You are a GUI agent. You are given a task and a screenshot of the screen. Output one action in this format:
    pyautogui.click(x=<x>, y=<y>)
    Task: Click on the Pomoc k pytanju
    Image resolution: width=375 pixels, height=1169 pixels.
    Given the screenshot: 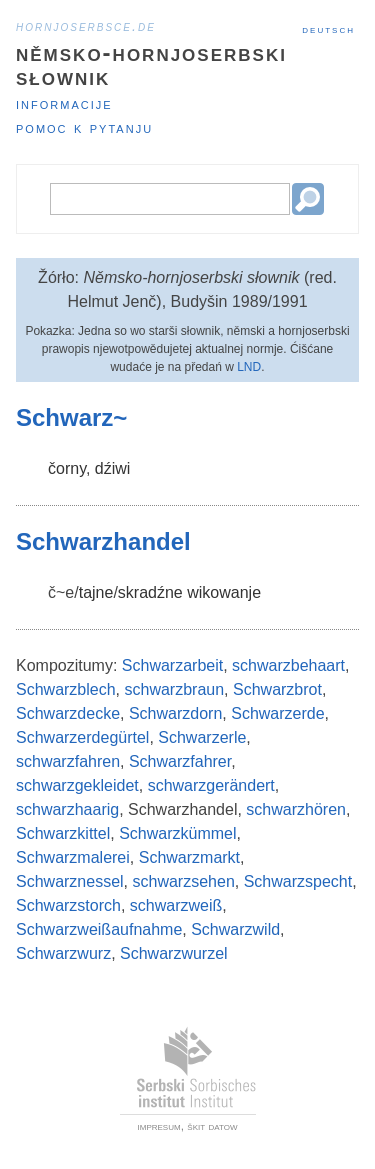 What is the action you would take?
    pyautogui.click(x=84, y=127)
    